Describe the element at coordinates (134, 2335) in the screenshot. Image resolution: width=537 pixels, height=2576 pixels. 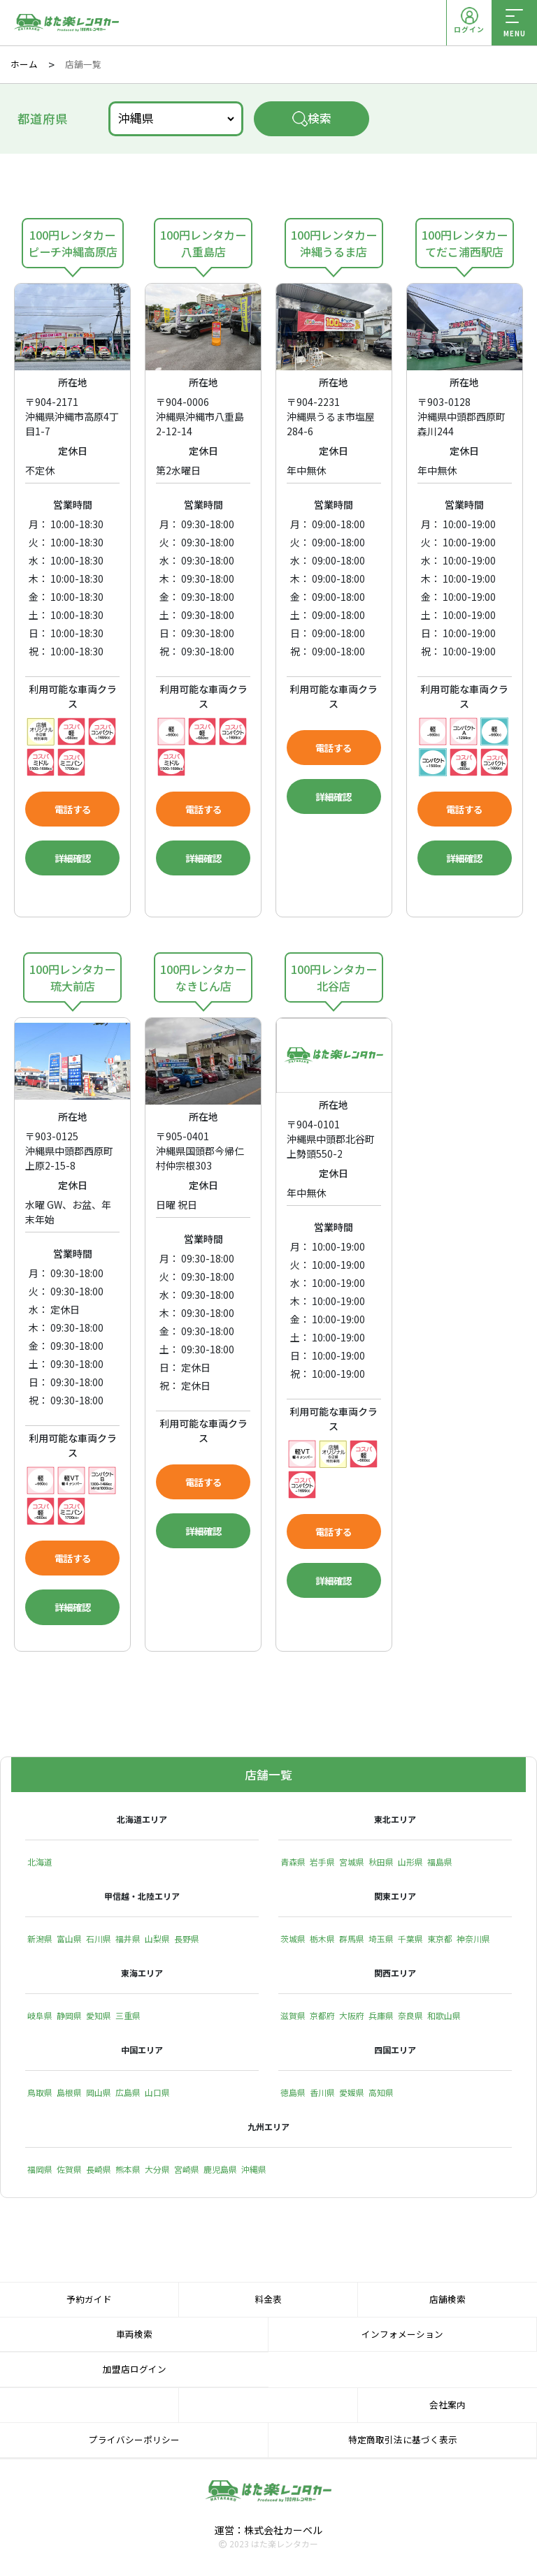
I see `車両検索` at that location.